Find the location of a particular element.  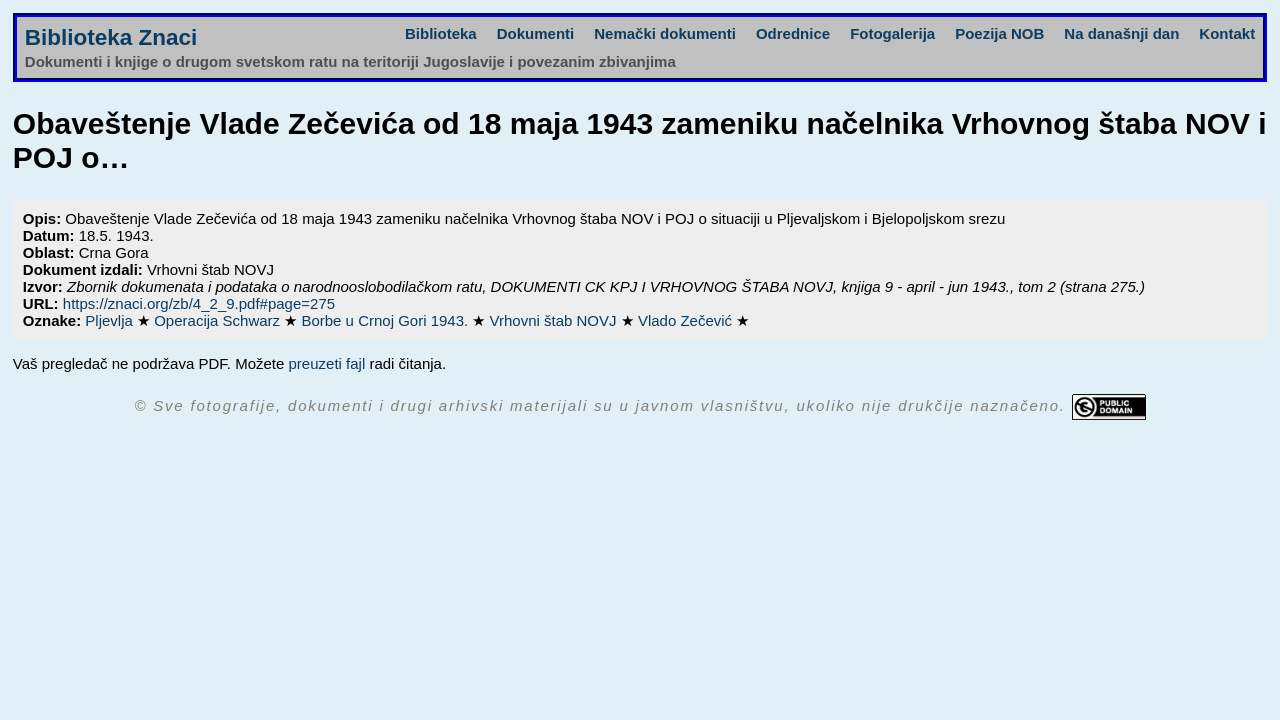

Biblioteka is located at coordinates (441, 33).